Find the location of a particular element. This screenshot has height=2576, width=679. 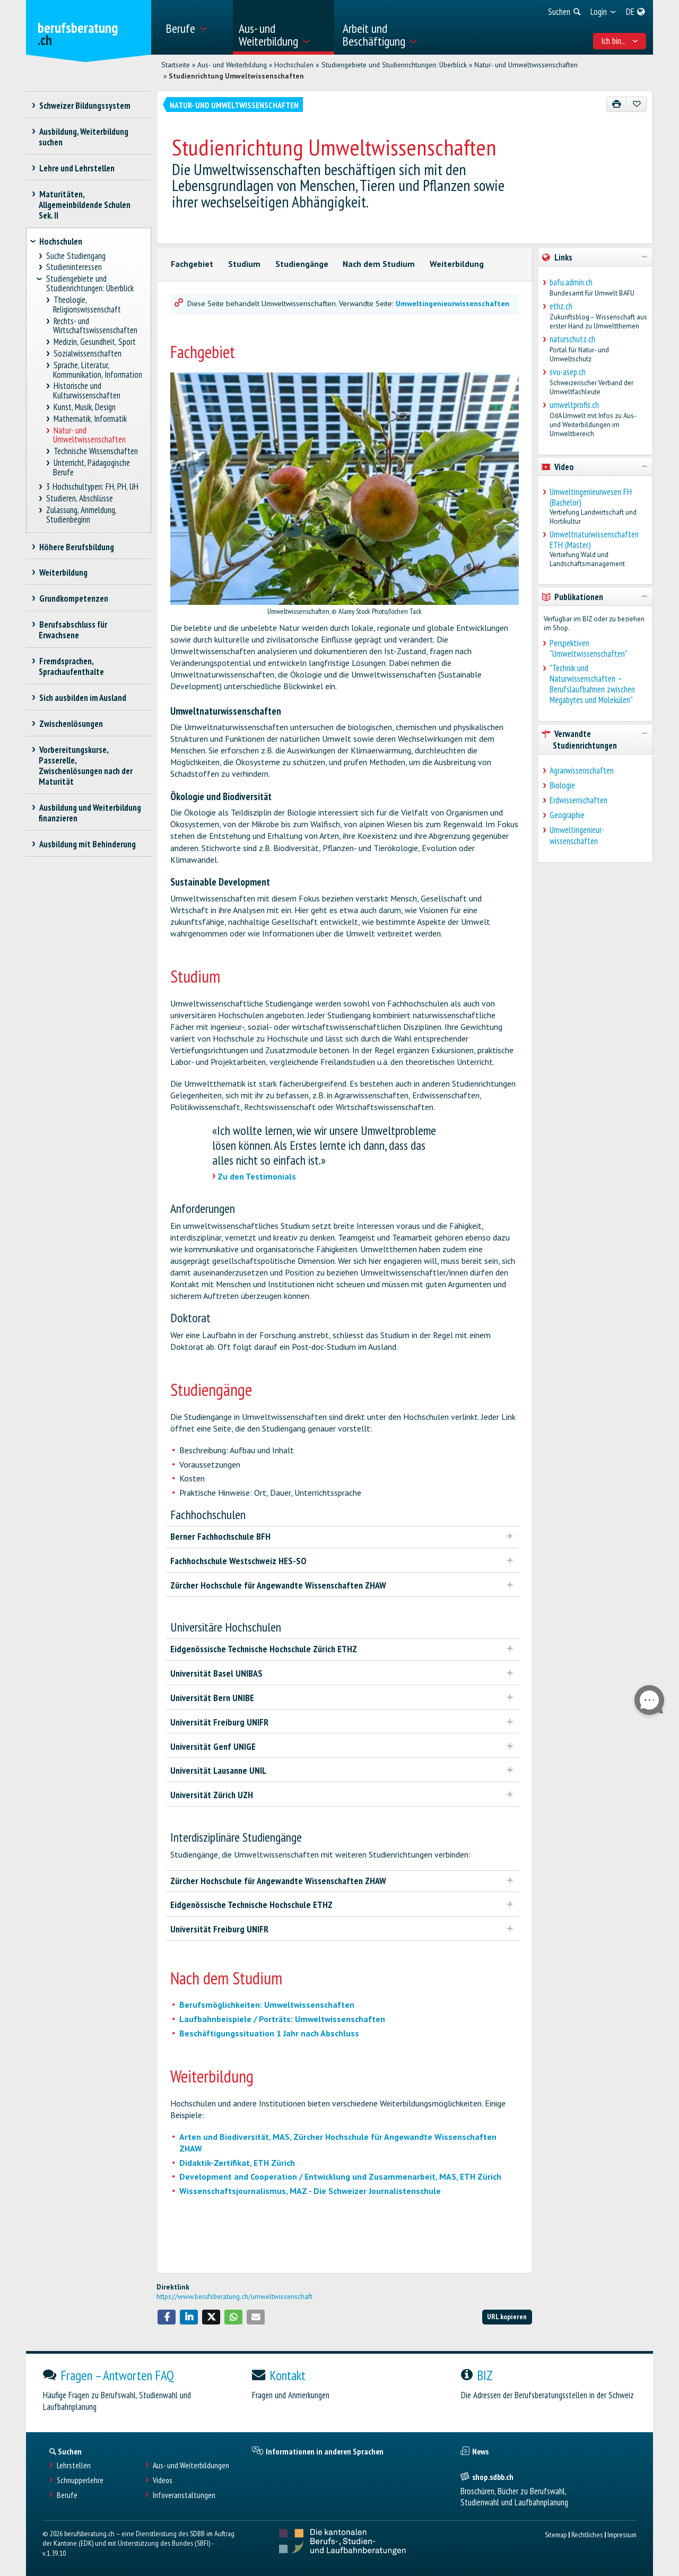

Wissenschaftsjournalismus, MAZ - Die Schweizer Journalistenschule is located at coordinates (310, 2190).